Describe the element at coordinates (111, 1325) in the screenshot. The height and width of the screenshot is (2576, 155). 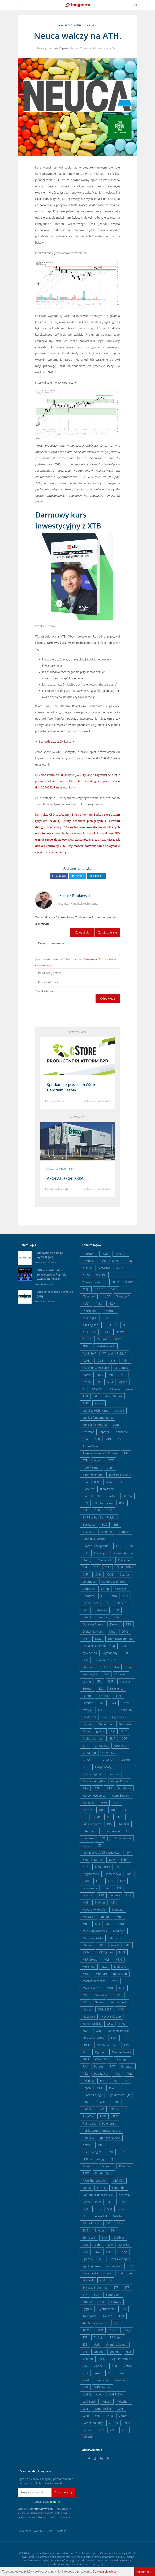
I see `"OTLOG"` at that location.